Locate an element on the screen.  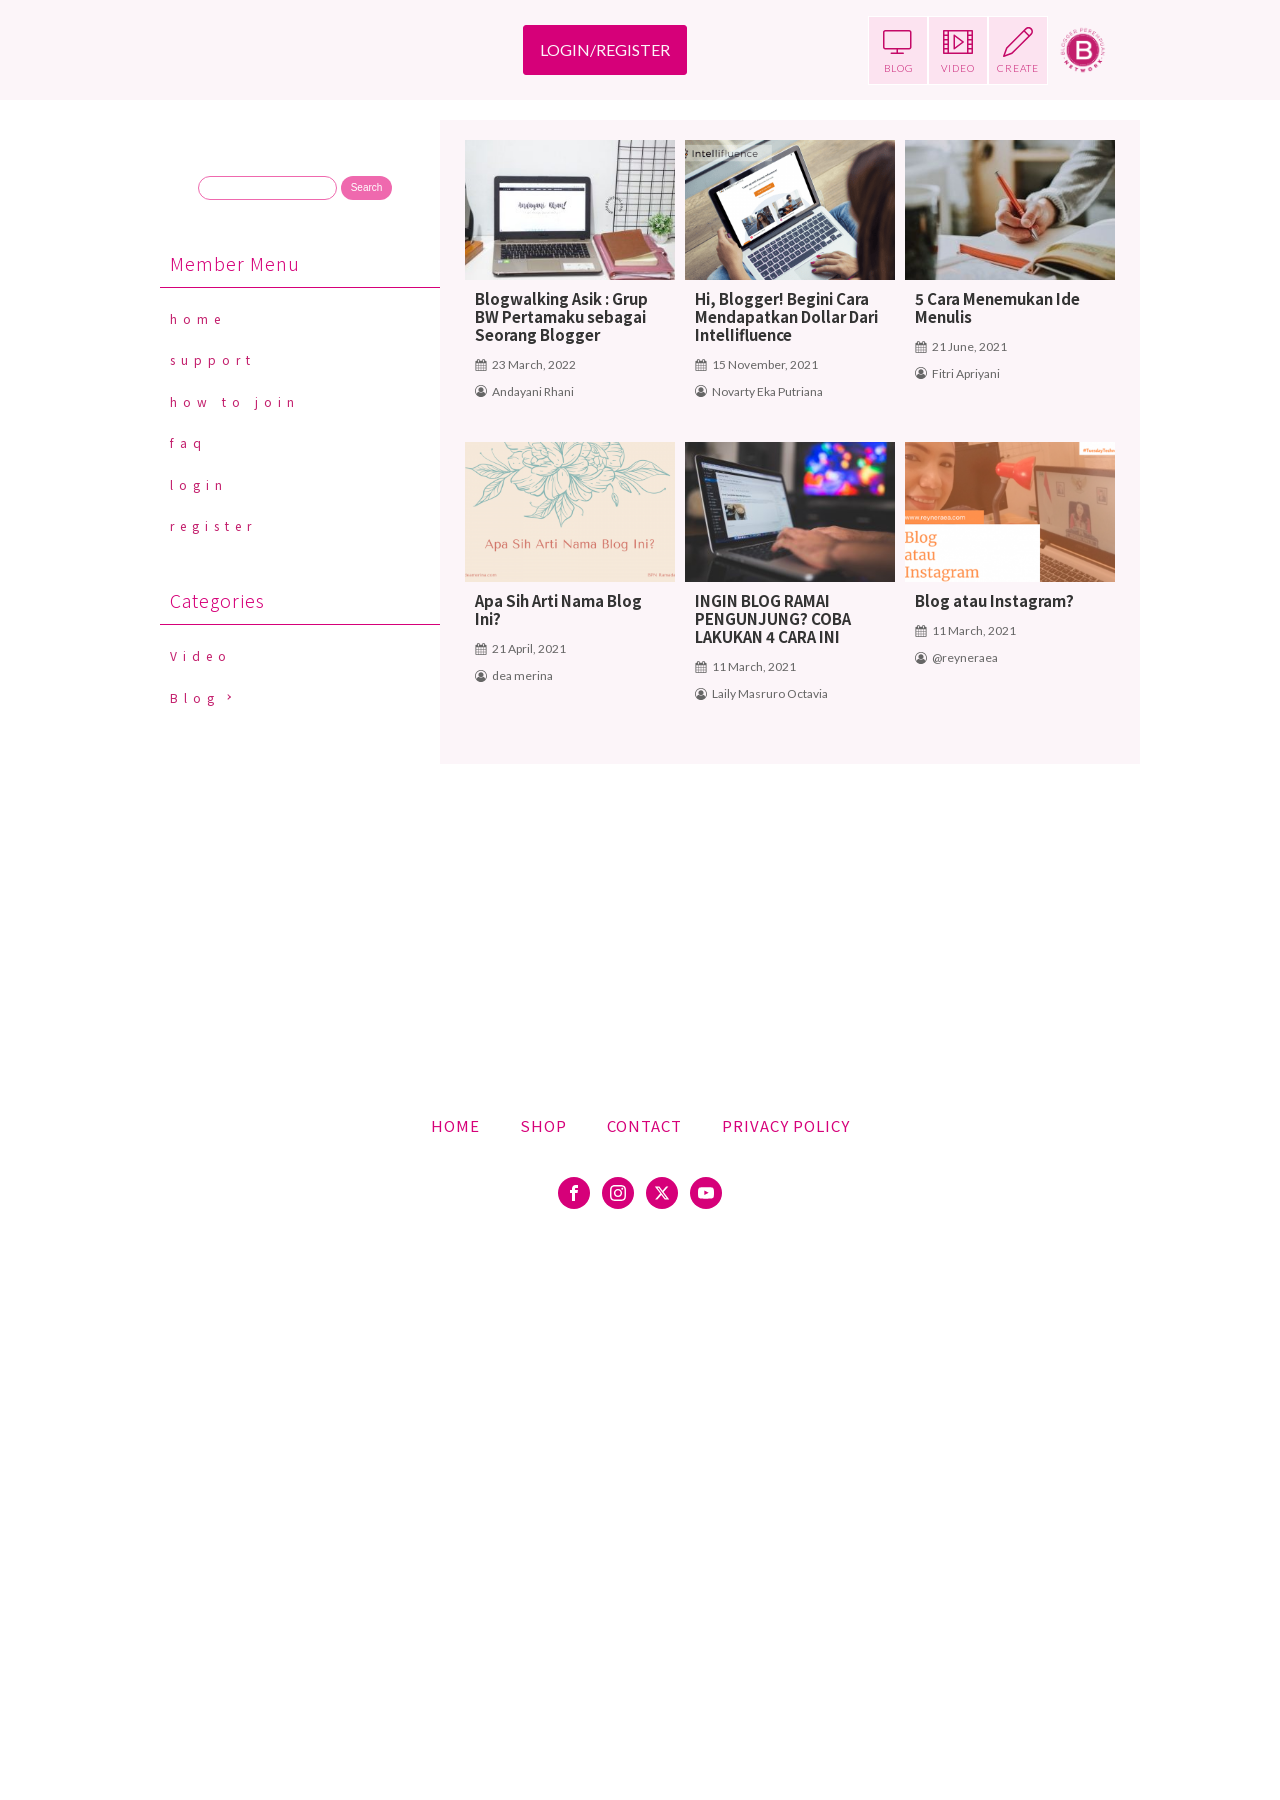
LOGIN/REGISTER is located at coordinates (605, 49).